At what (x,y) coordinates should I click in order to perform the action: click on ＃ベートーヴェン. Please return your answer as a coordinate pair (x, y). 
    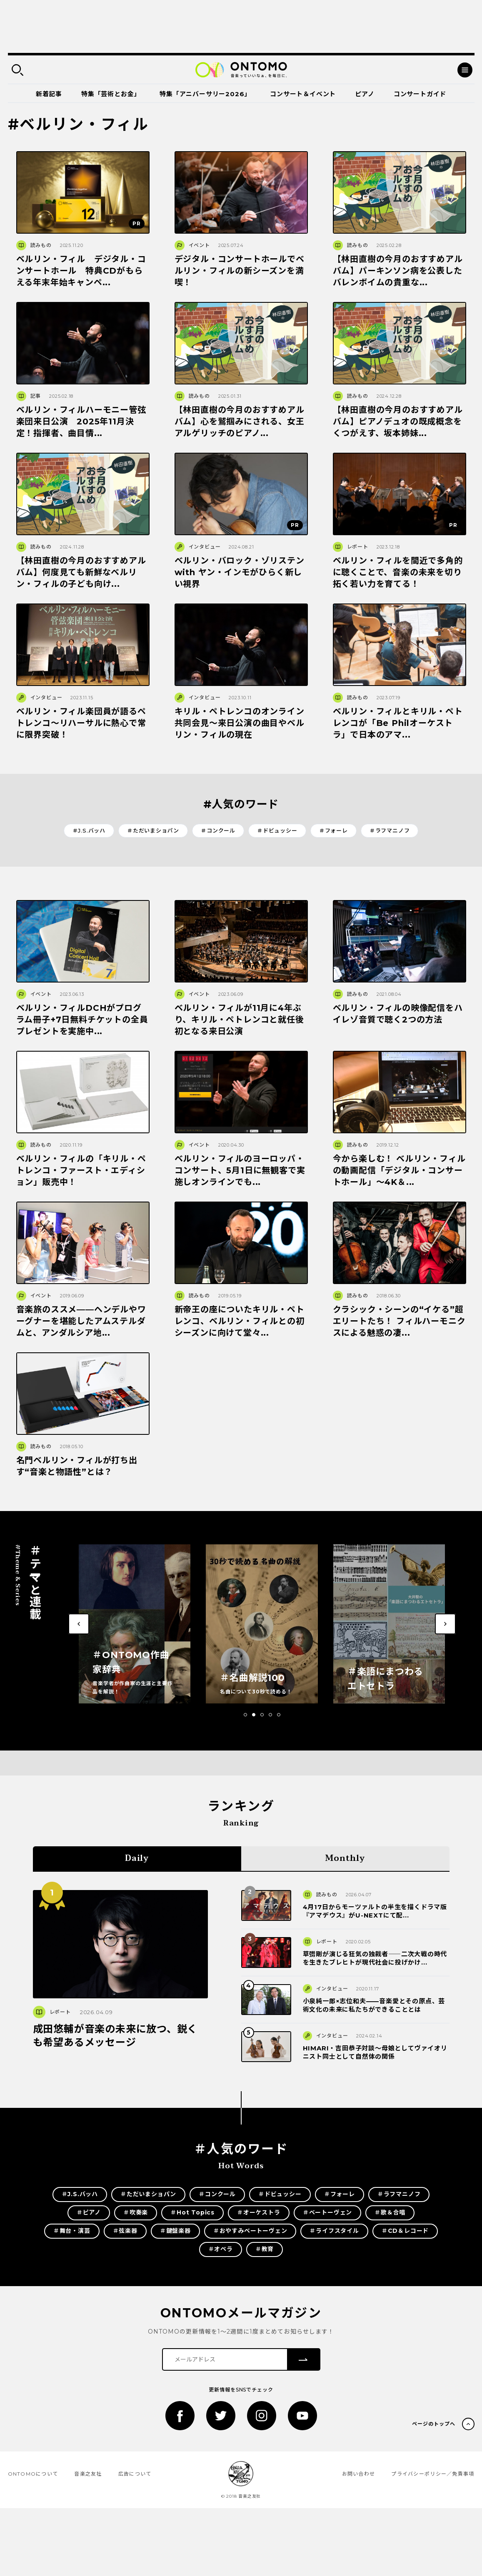
    Looking at the image, I should click on (327, 2212).